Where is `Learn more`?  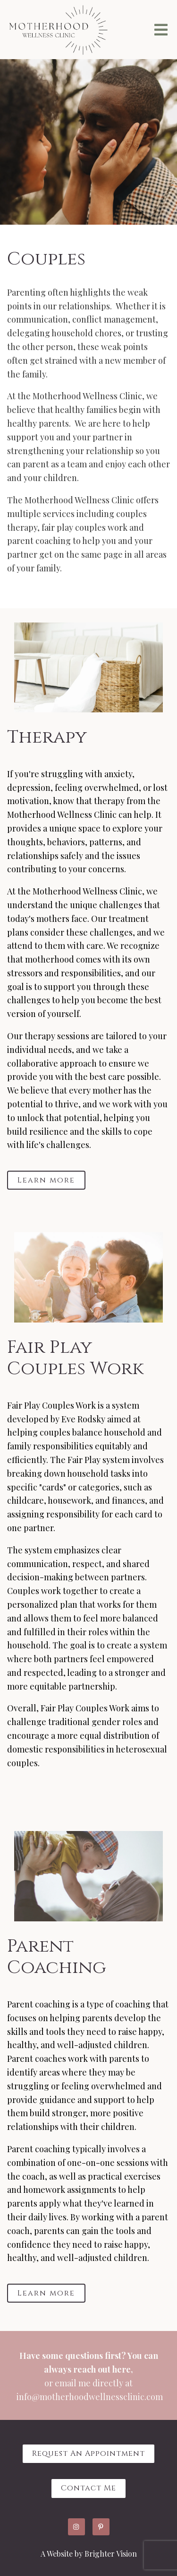
Learn more is located at coordinates (46, 1180).